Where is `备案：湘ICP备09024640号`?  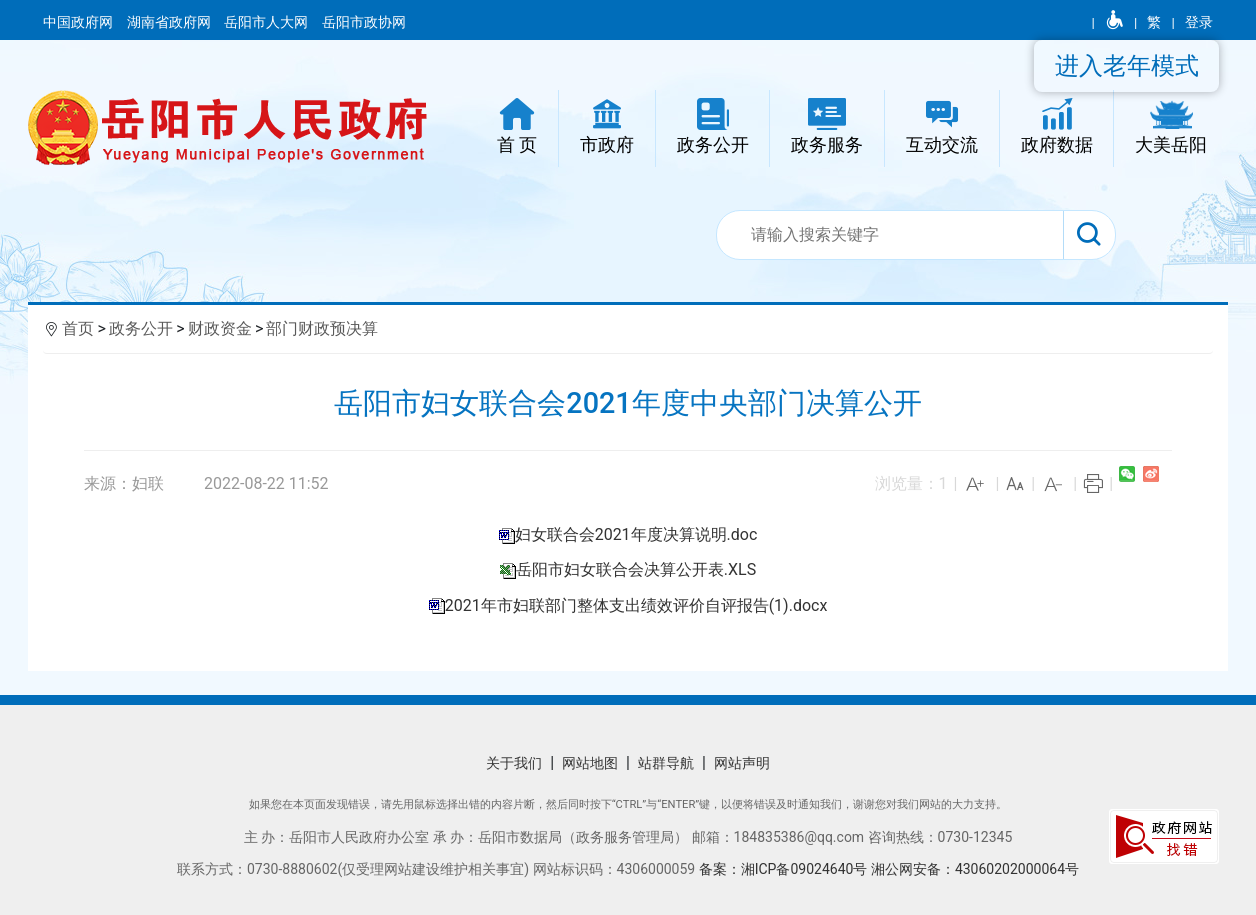
备案：湘ICP备09024640号 is located at coordinates (785, 869).